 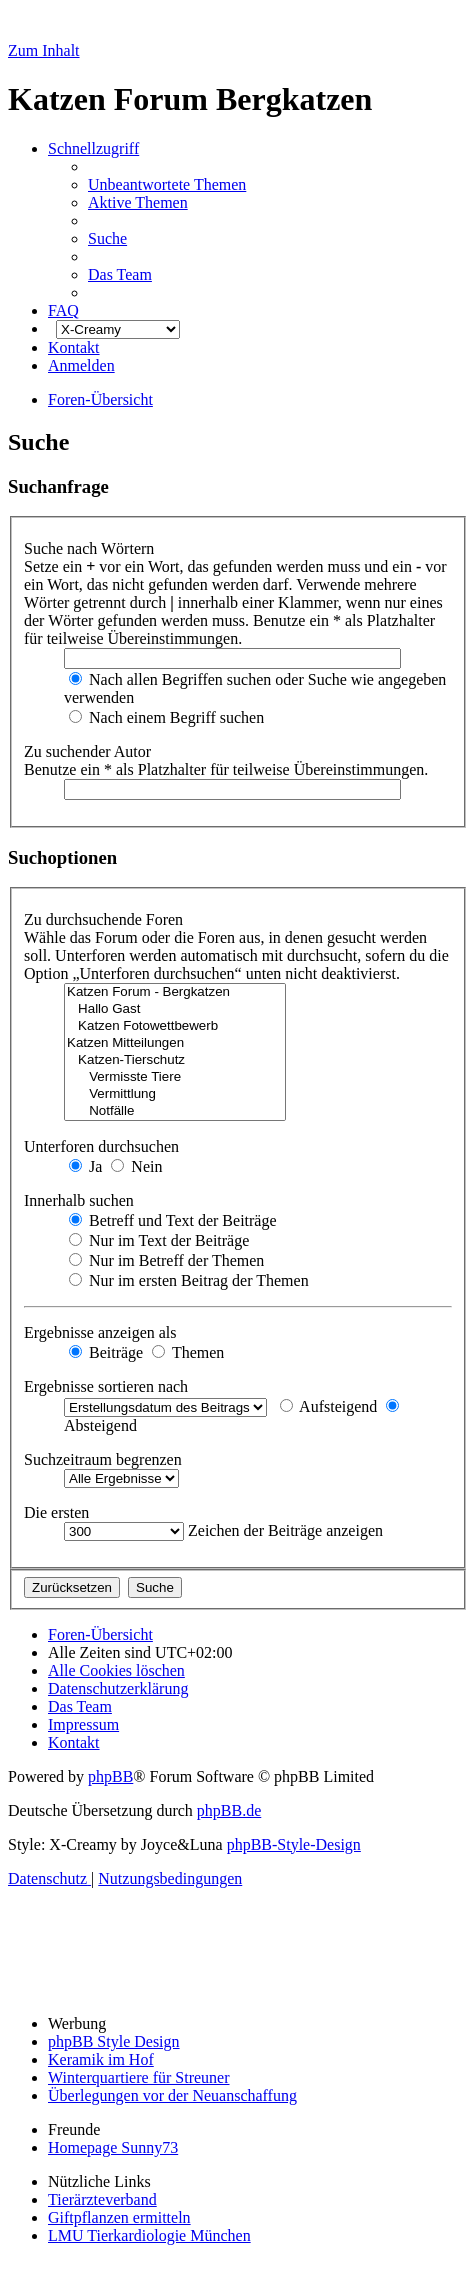 I want to click on Homepage Sunny73, so click(x=113, y=2147).